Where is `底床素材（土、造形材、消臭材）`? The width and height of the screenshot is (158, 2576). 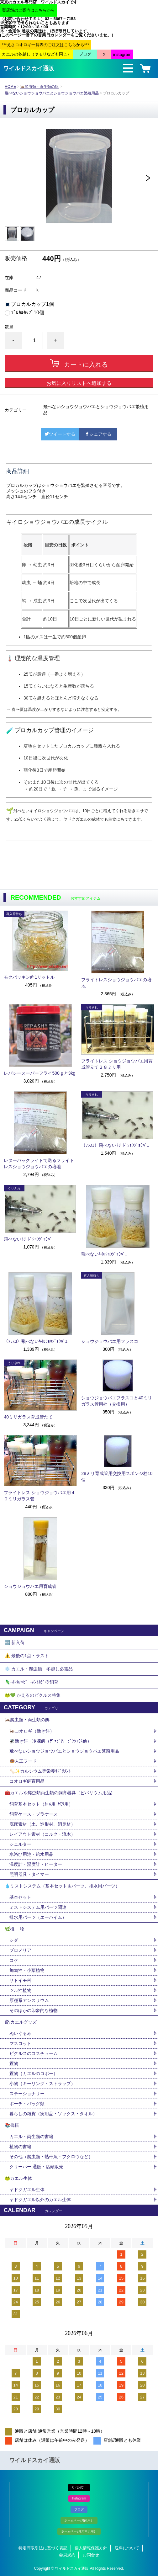
底床素材（土、造形材、消臭材） is located at coordinates (42, 1824).